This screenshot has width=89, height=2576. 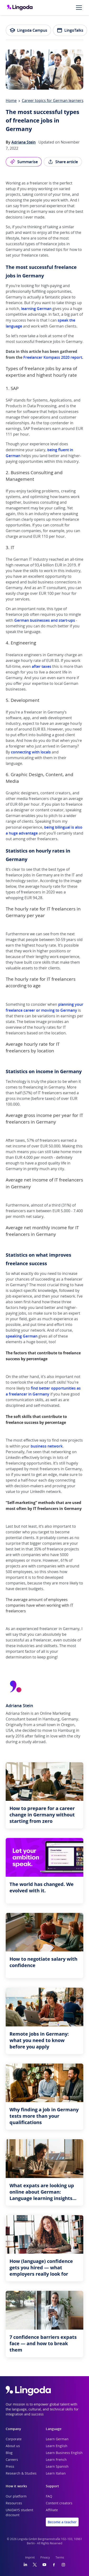 I want to click on Learn Business English, so click(x=64, y=2453).